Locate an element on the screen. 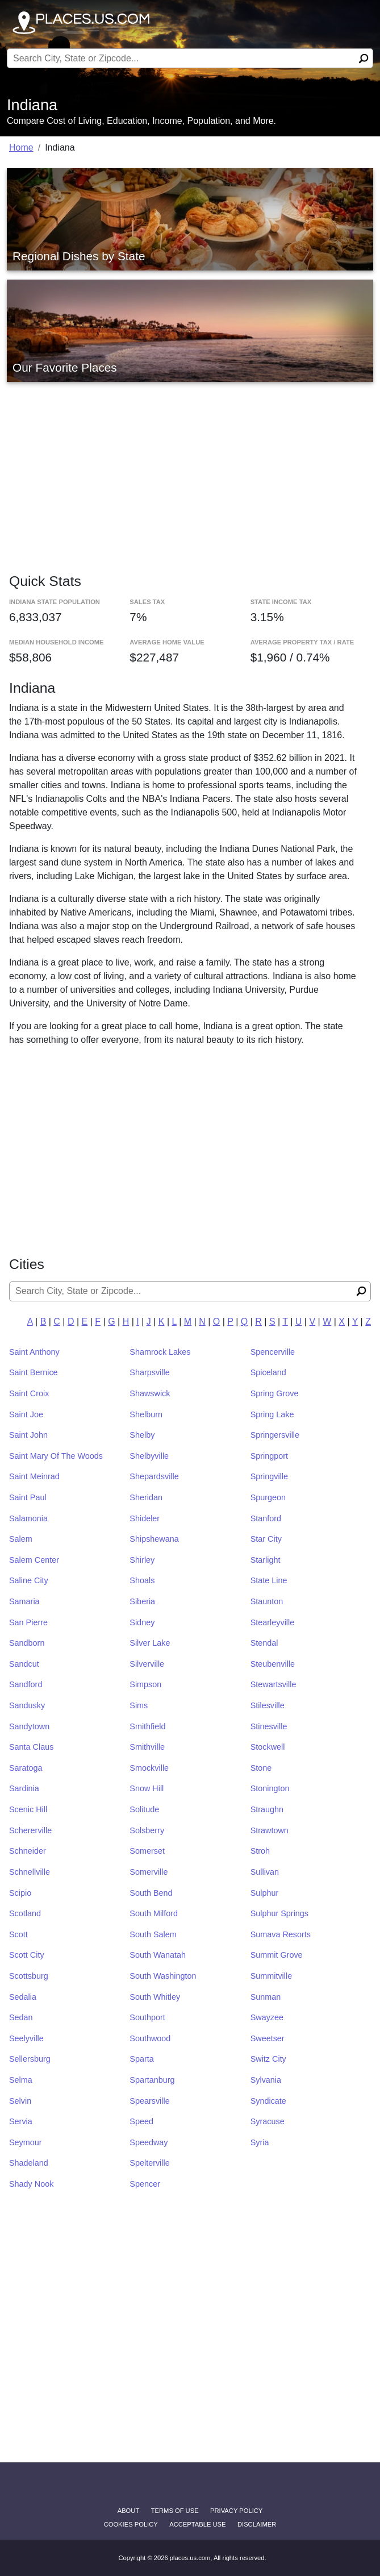  Shelburn is located at coordinates (146, 1414).